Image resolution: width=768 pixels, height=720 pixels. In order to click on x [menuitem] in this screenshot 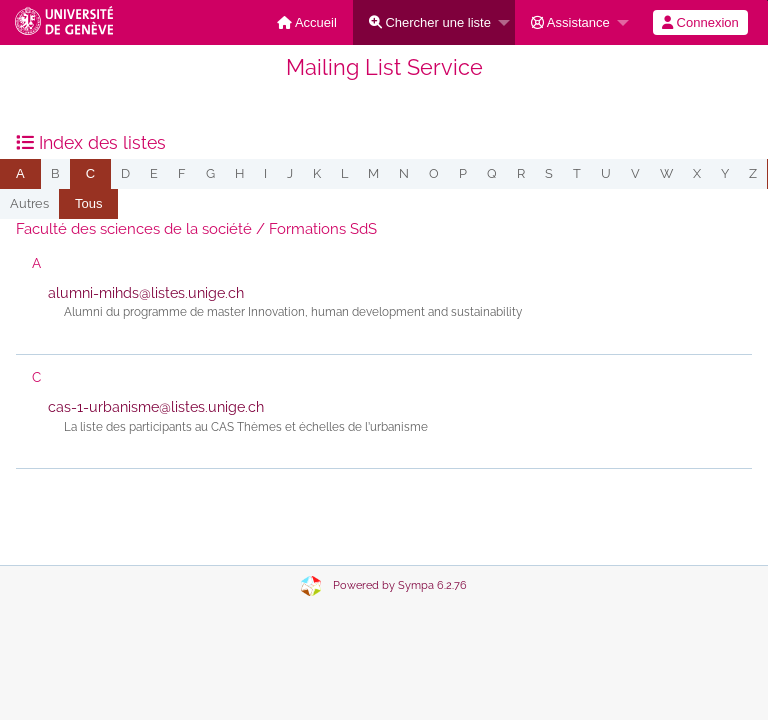, I will do `click(697, 173)`.